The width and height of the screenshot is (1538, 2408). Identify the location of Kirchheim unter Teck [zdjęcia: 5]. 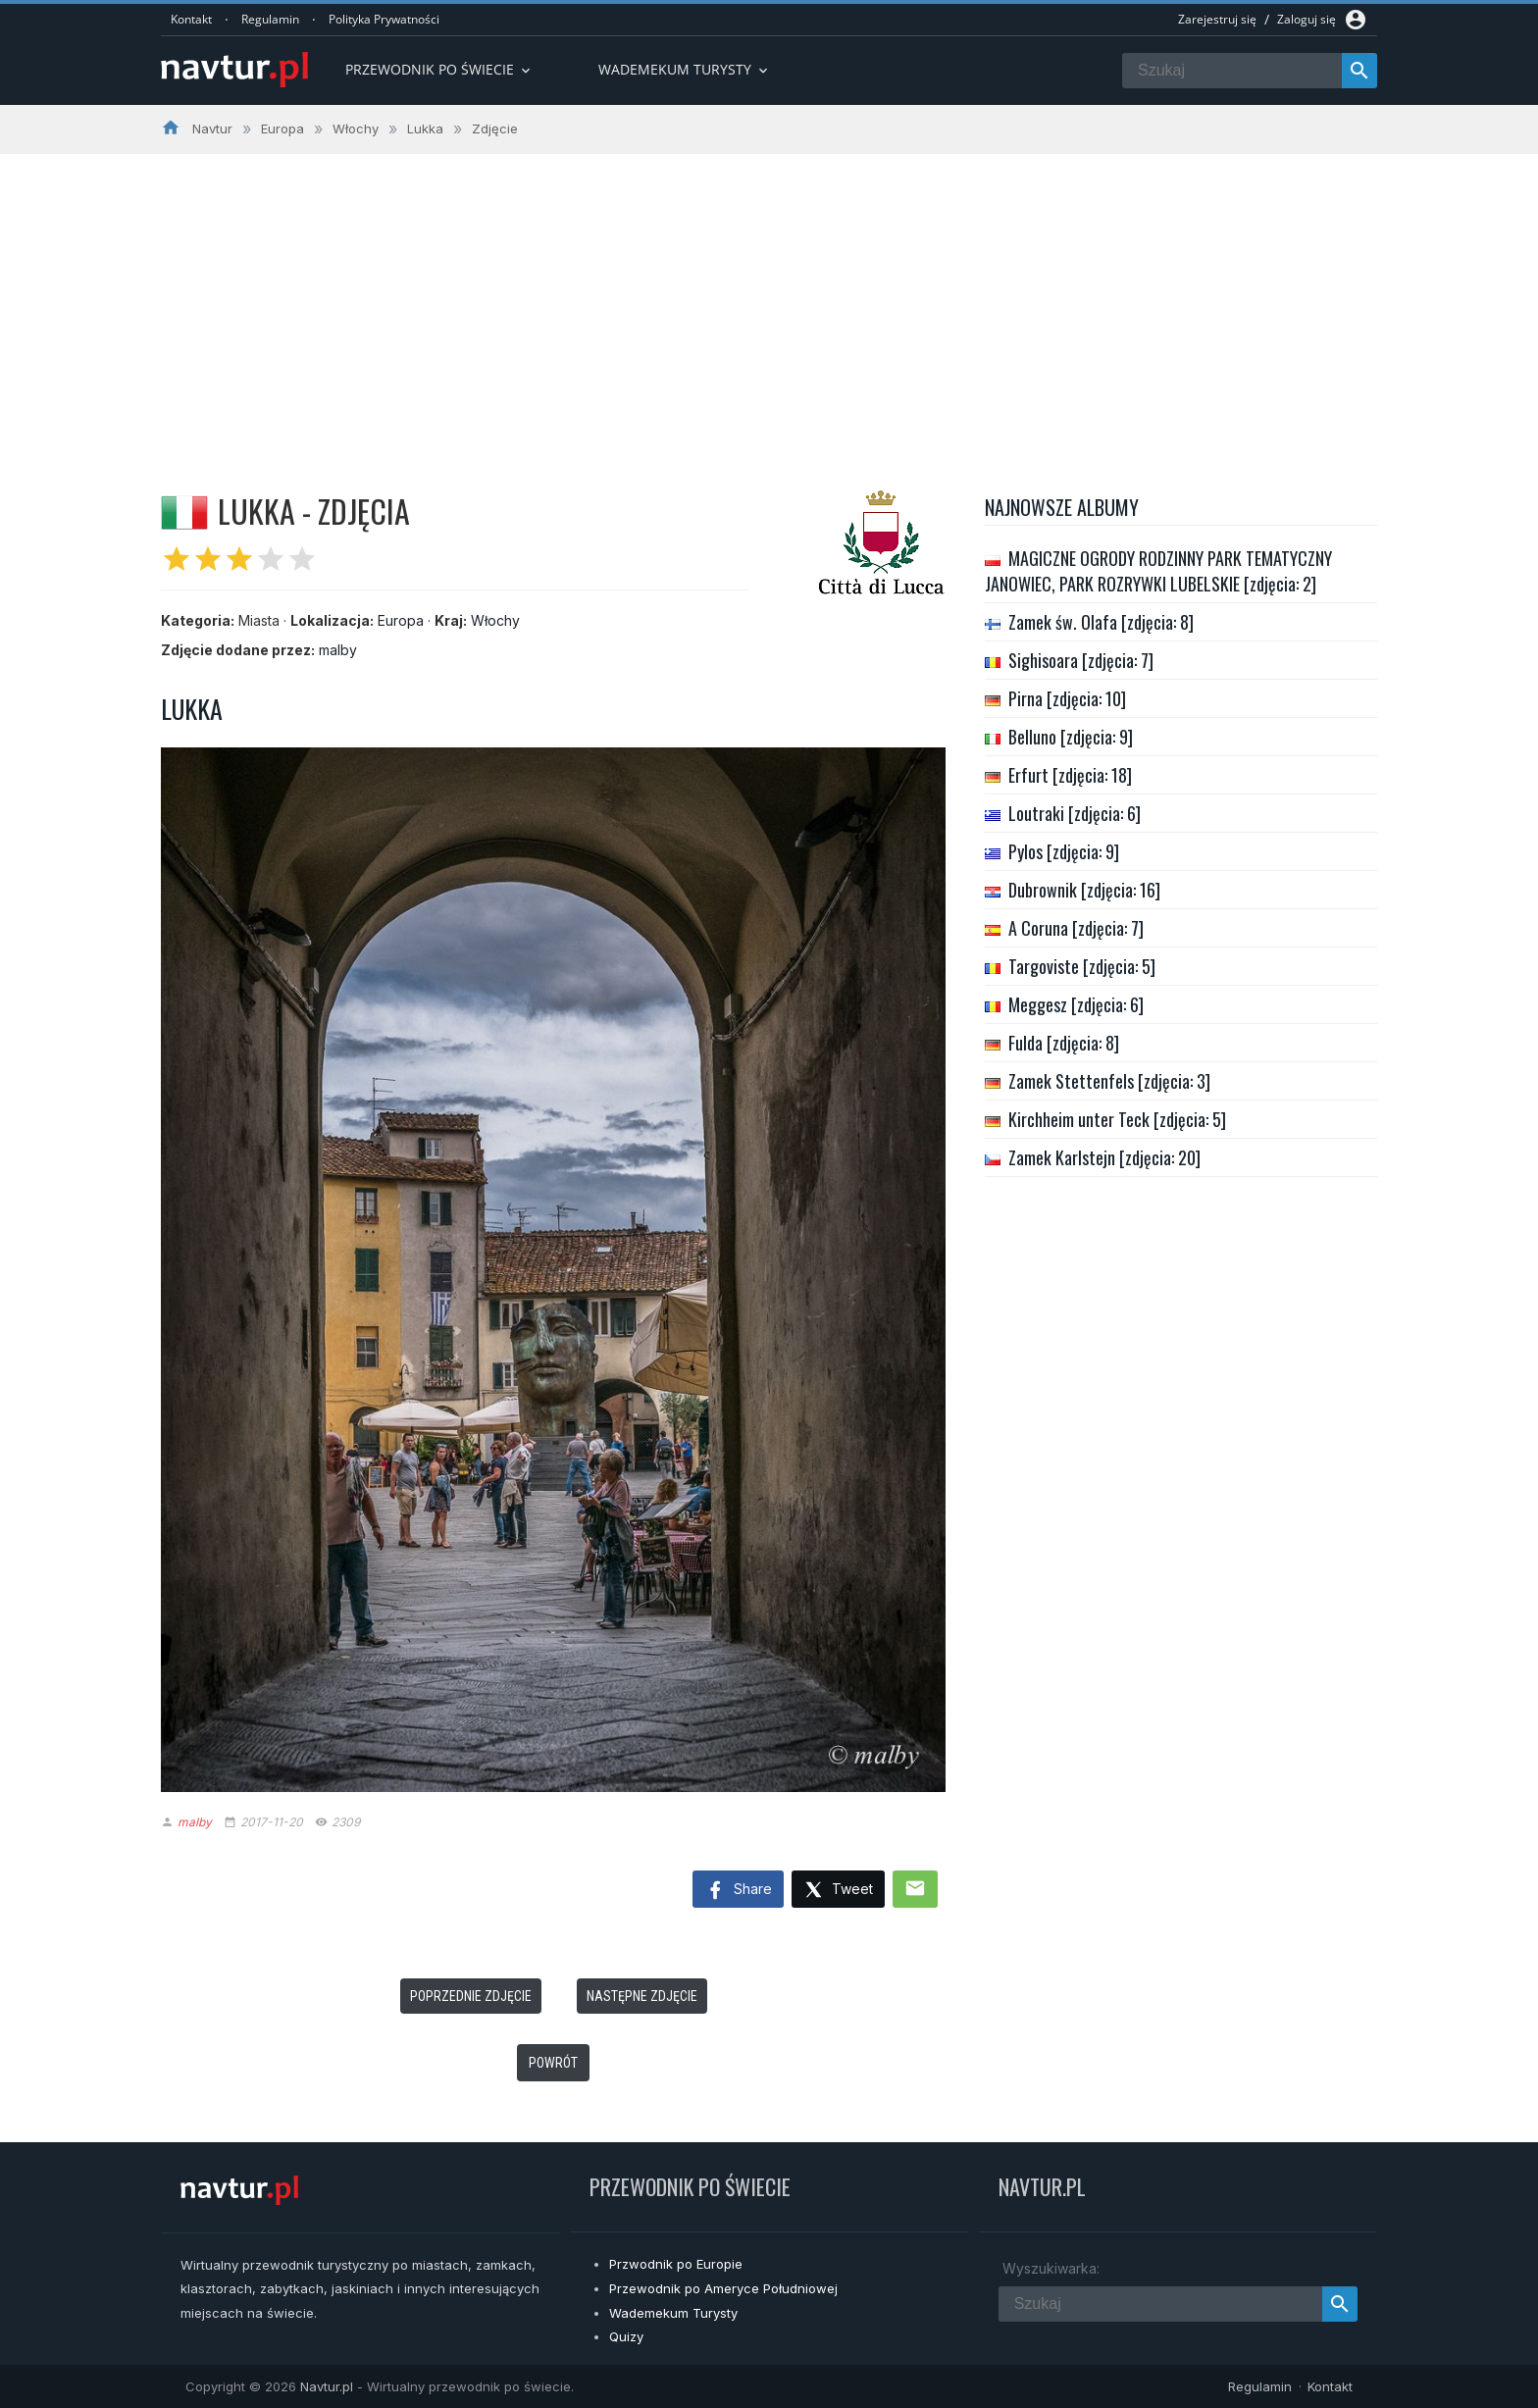
(1117, 1119).